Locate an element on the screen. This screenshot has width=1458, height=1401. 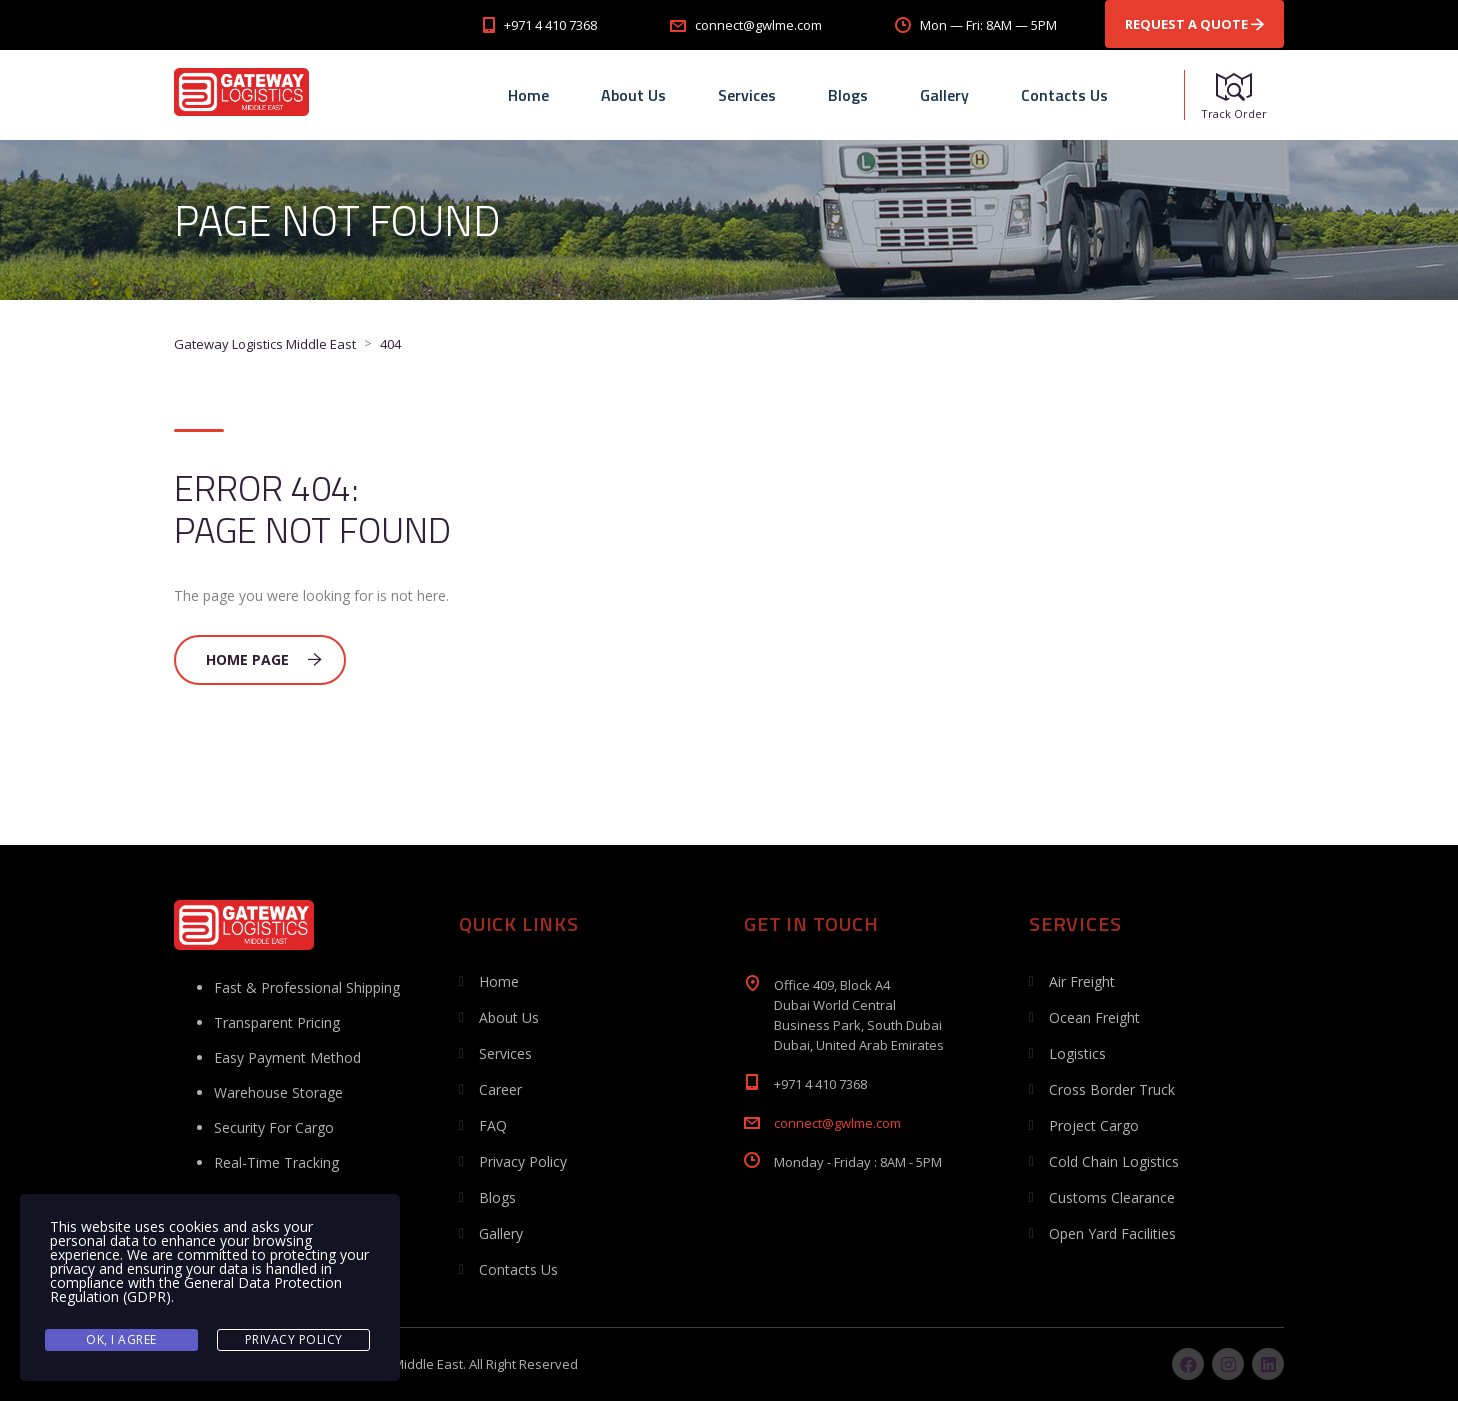
Contacts Us is located at coordinates (1064, 95).